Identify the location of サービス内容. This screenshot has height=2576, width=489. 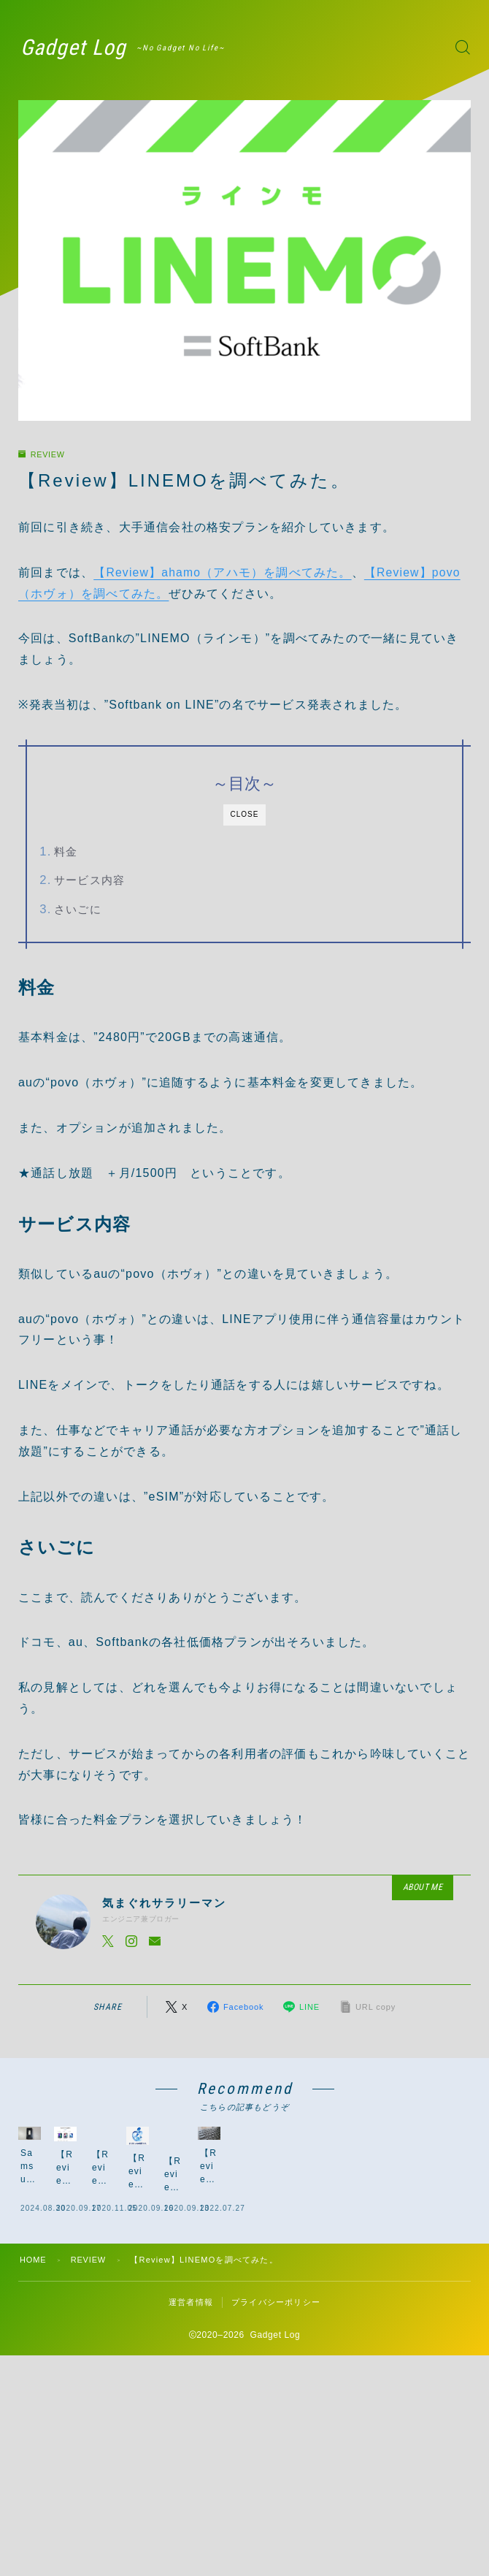
(89, 880).